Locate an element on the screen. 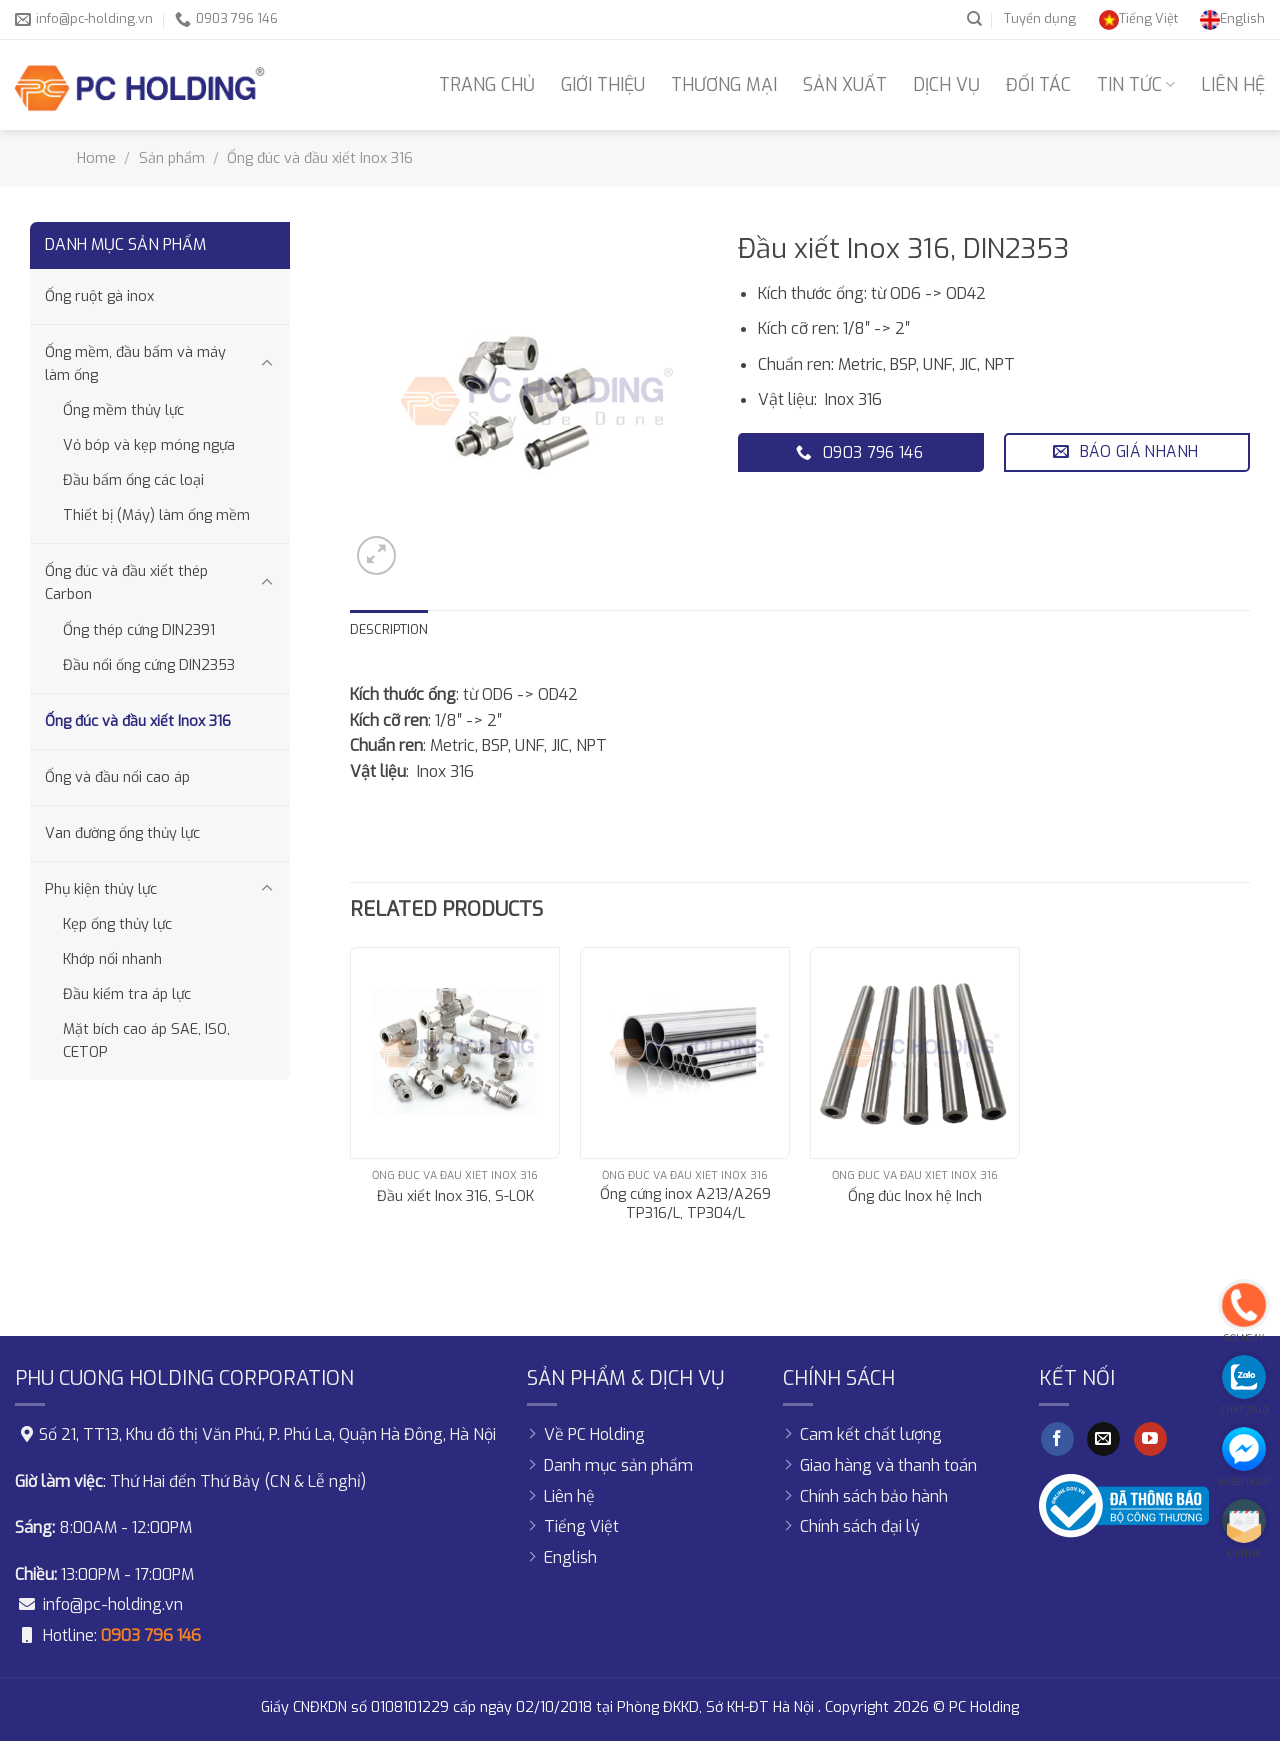 The image size is (1280, 1741). Ống đúc Inox hệ Inch is located at coordinates (915, 1197).